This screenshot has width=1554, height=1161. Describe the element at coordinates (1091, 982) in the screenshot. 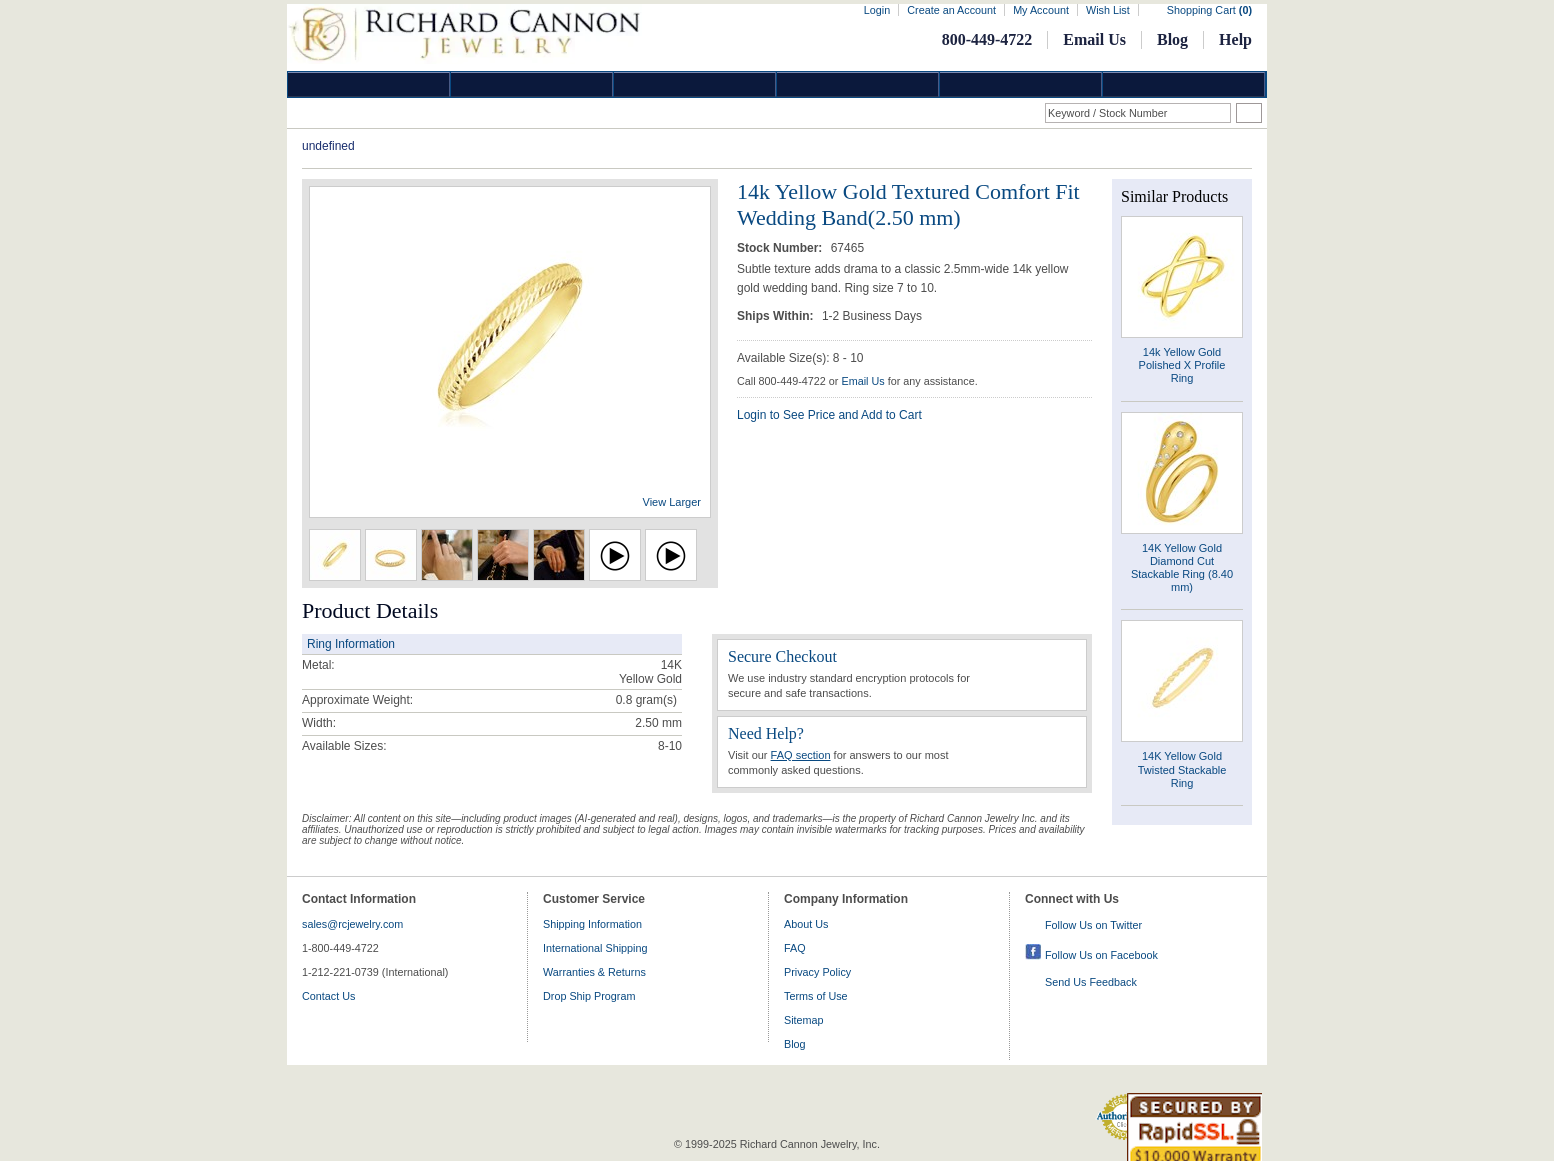

I see `Send Us Feedback` at that location.